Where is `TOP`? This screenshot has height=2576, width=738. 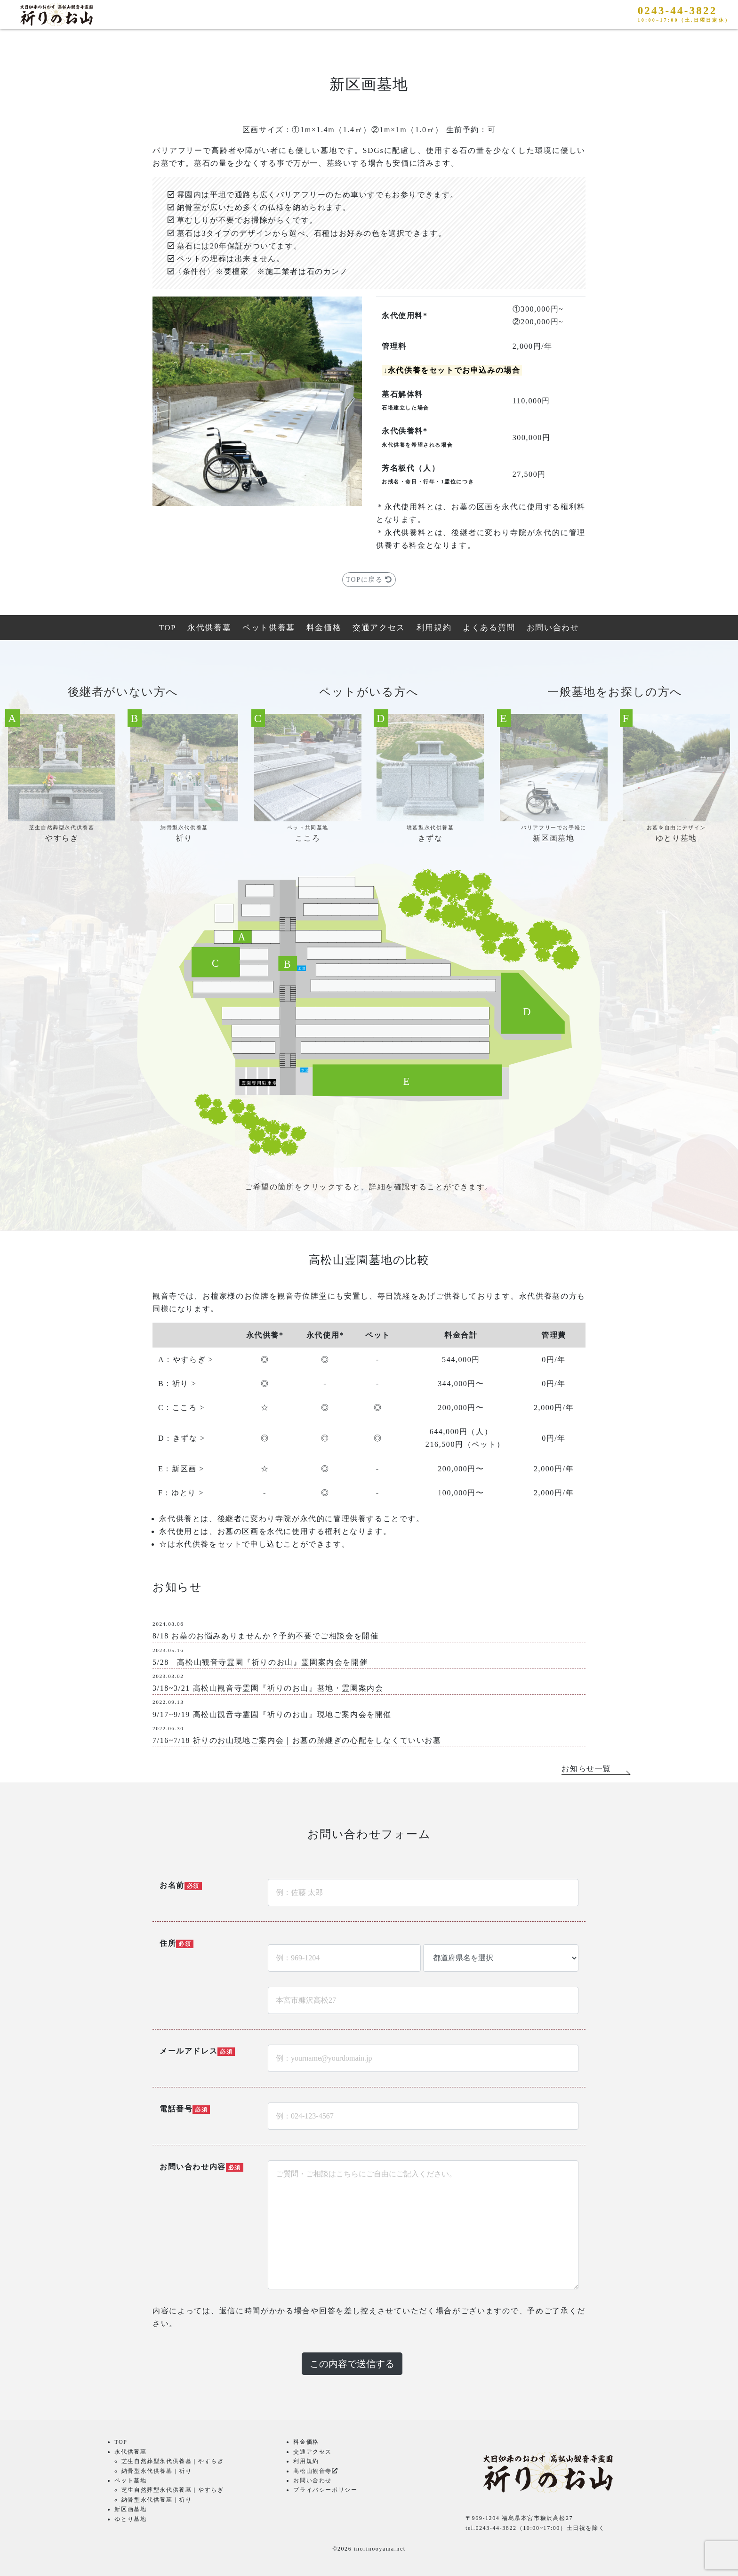
TOP is located at coordinates (167, 627).